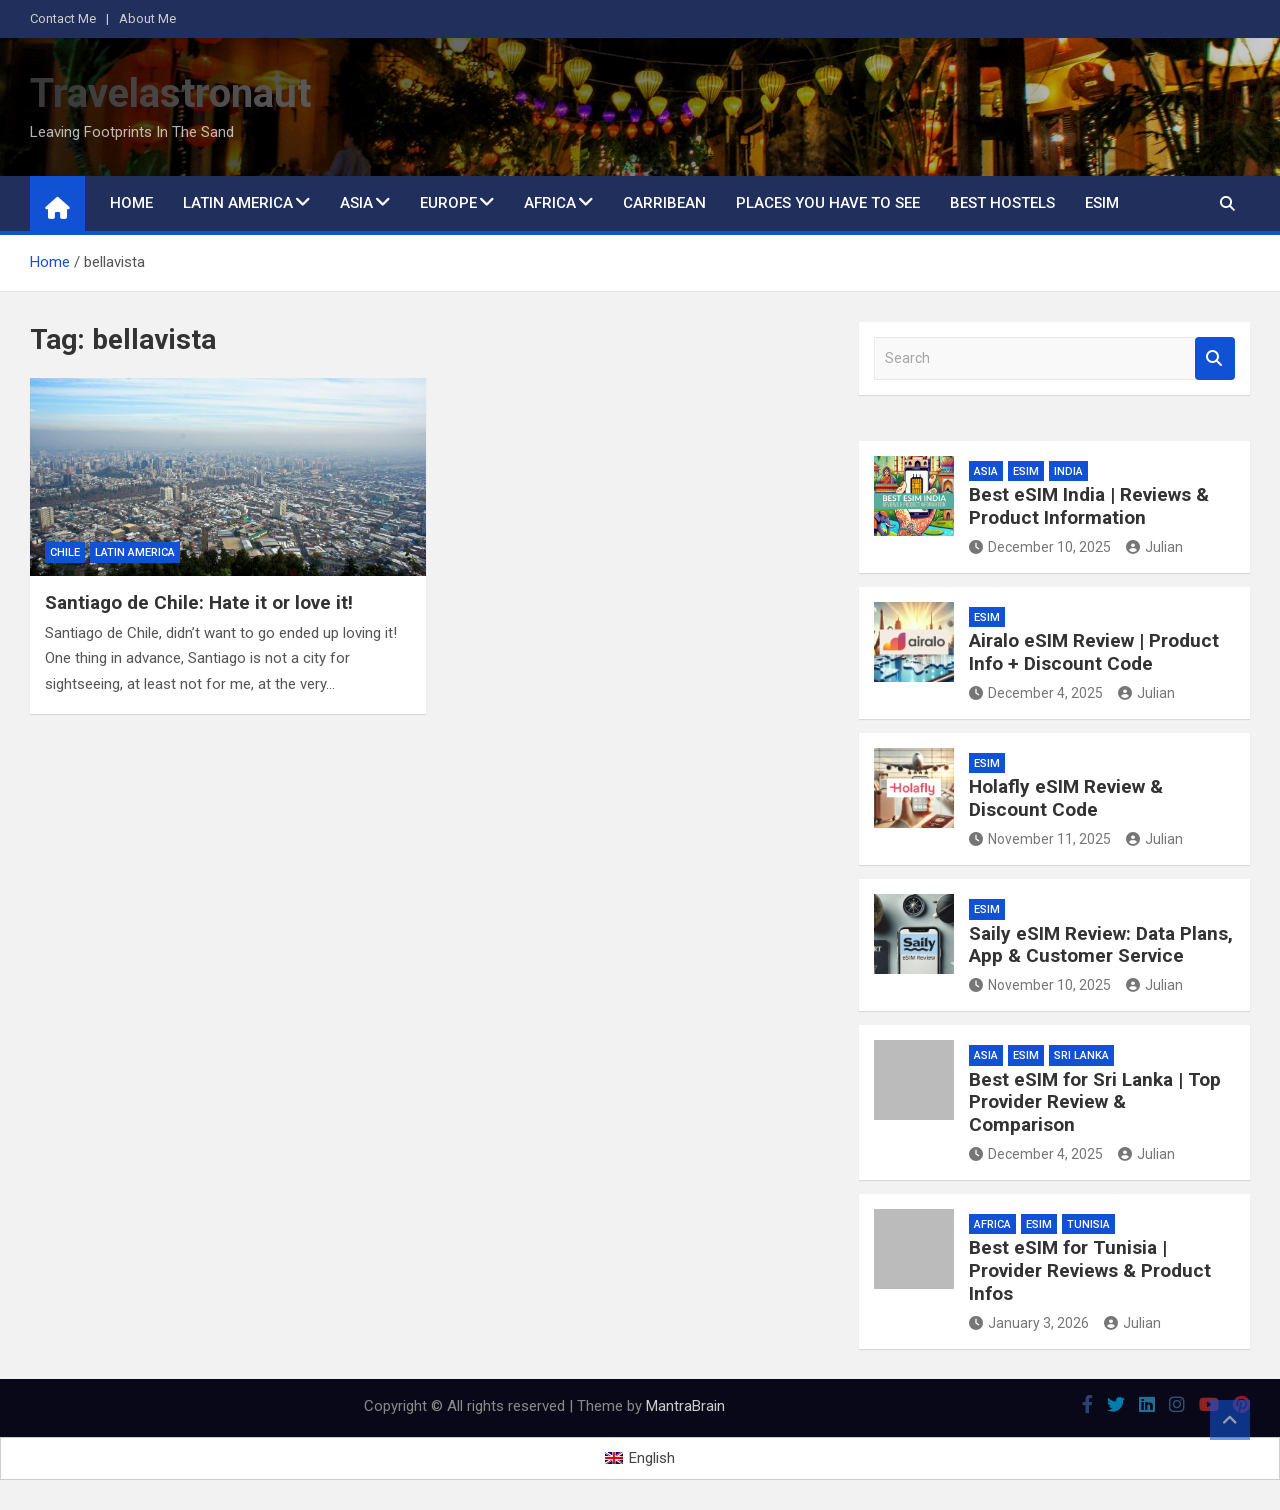 The image size is (1280, 1510). I want to click on Places You Have to See, so click(828, 203).